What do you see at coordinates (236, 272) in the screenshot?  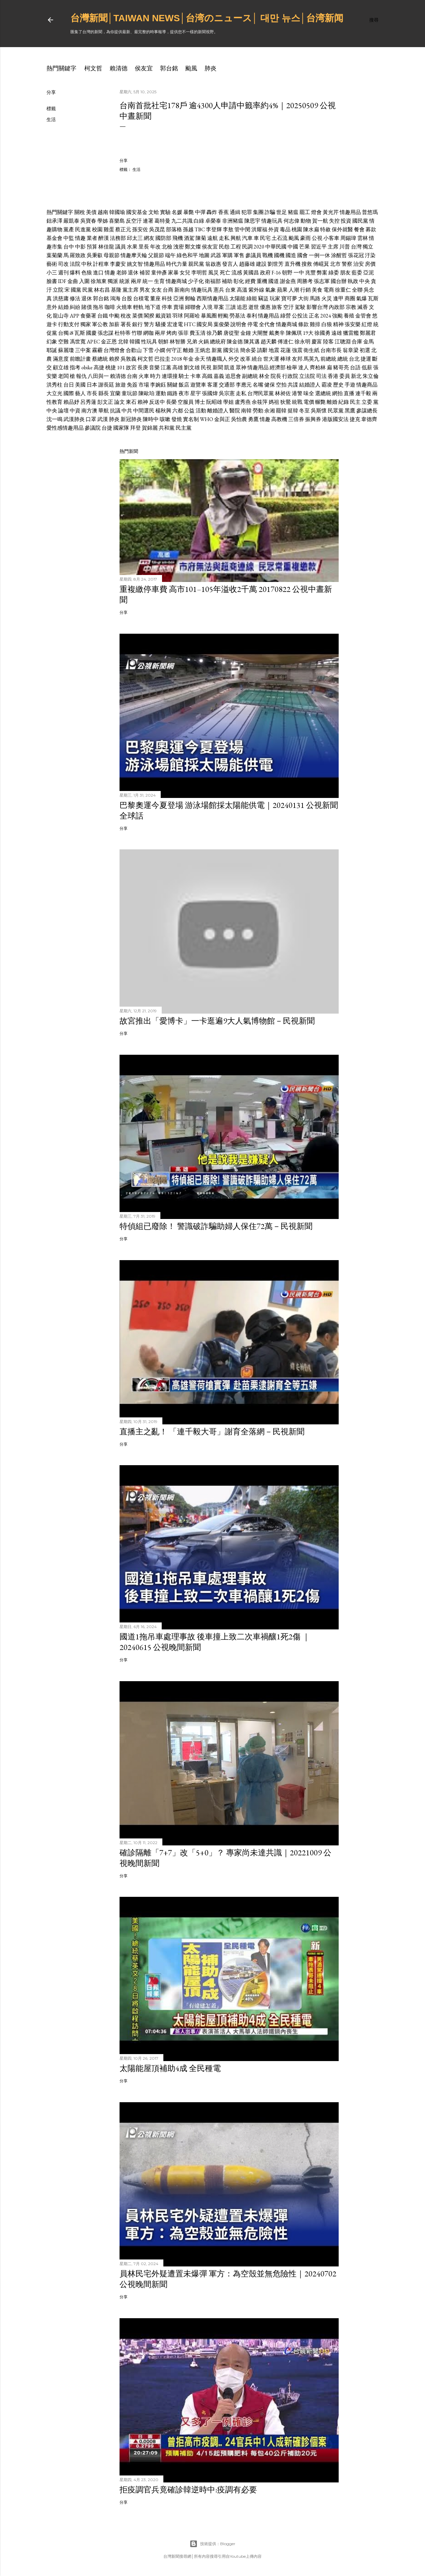 I see `流感` at bounding box center [236, 272].